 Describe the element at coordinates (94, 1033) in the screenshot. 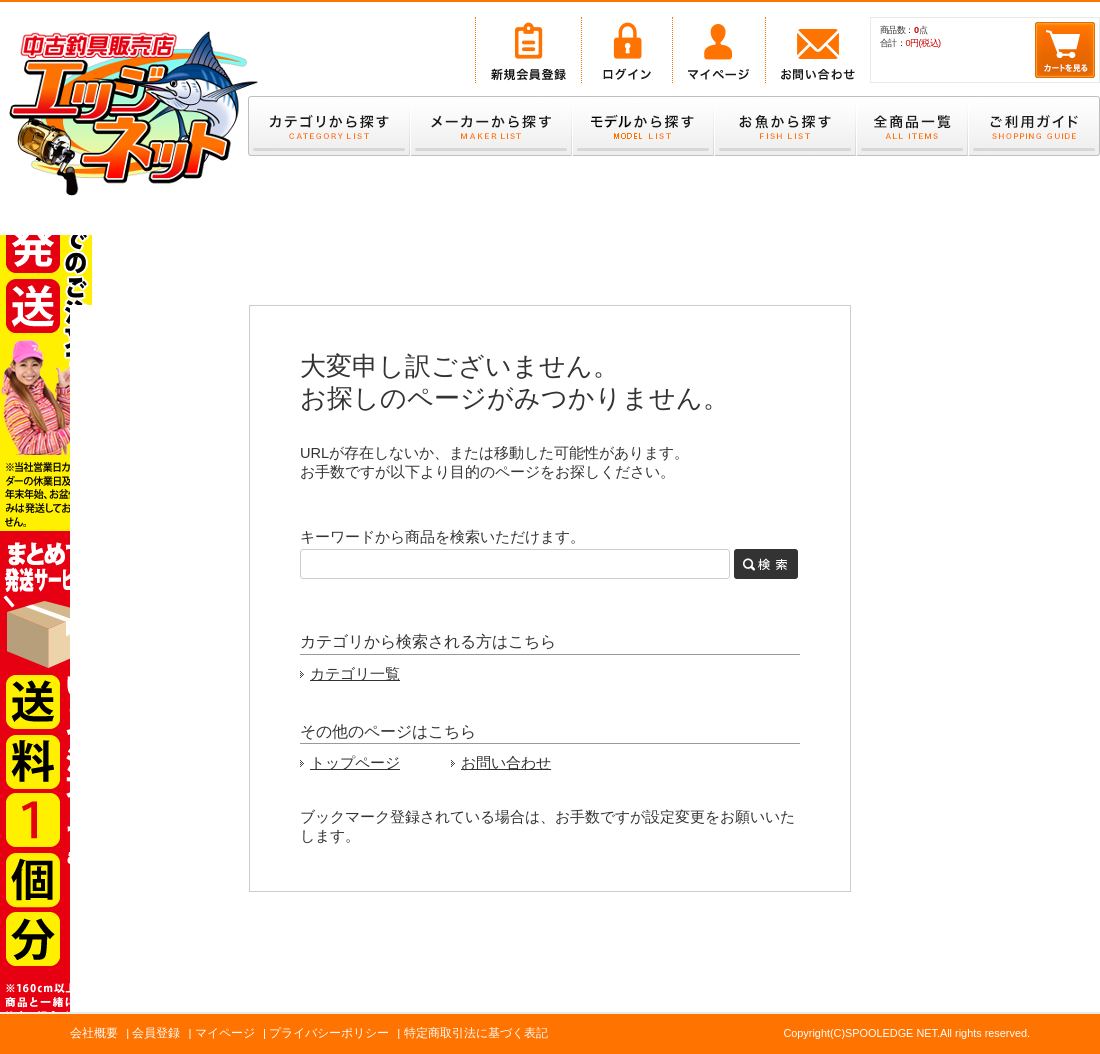

I see `会社概要` at that location.